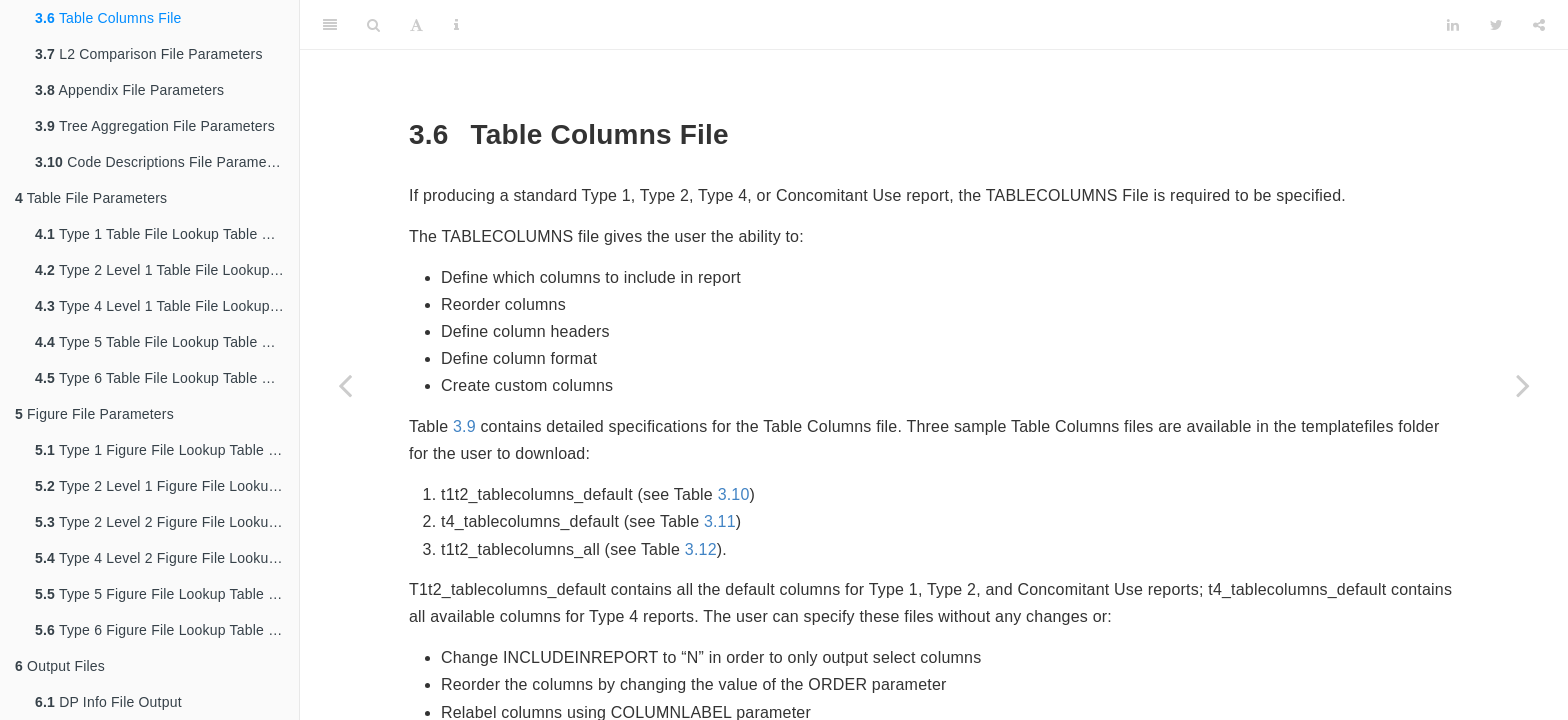  Describe the element at coordinates (91, 198) in the screenshot. I see `Table File Parameters` at that location.